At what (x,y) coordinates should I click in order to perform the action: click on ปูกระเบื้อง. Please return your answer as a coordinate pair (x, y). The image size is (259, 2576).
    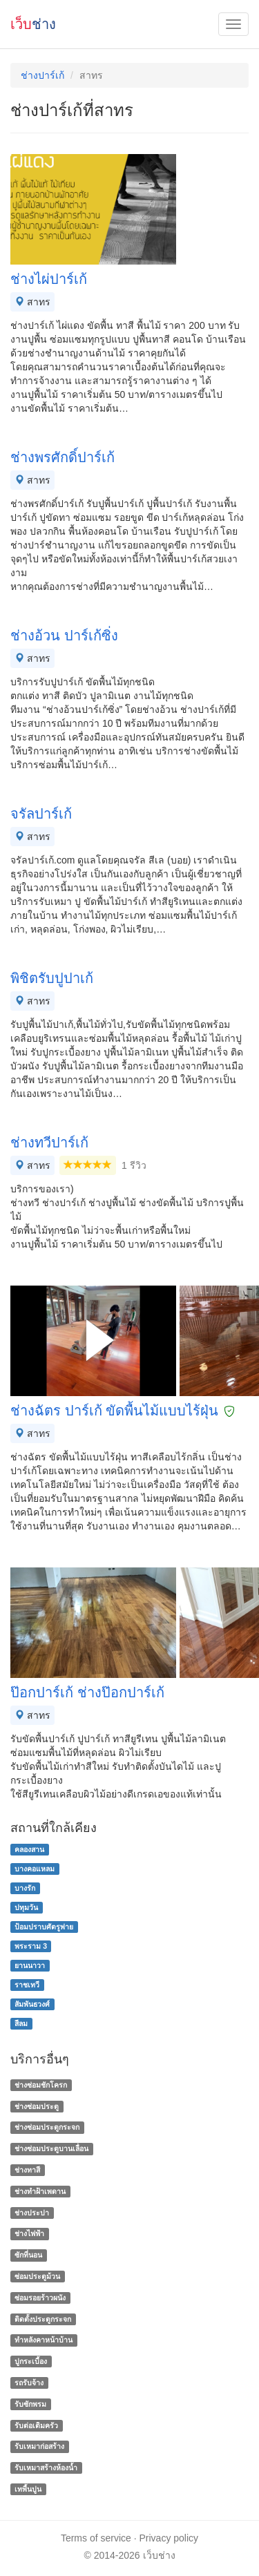
    Looking at the image, I should click on (31, 2361).